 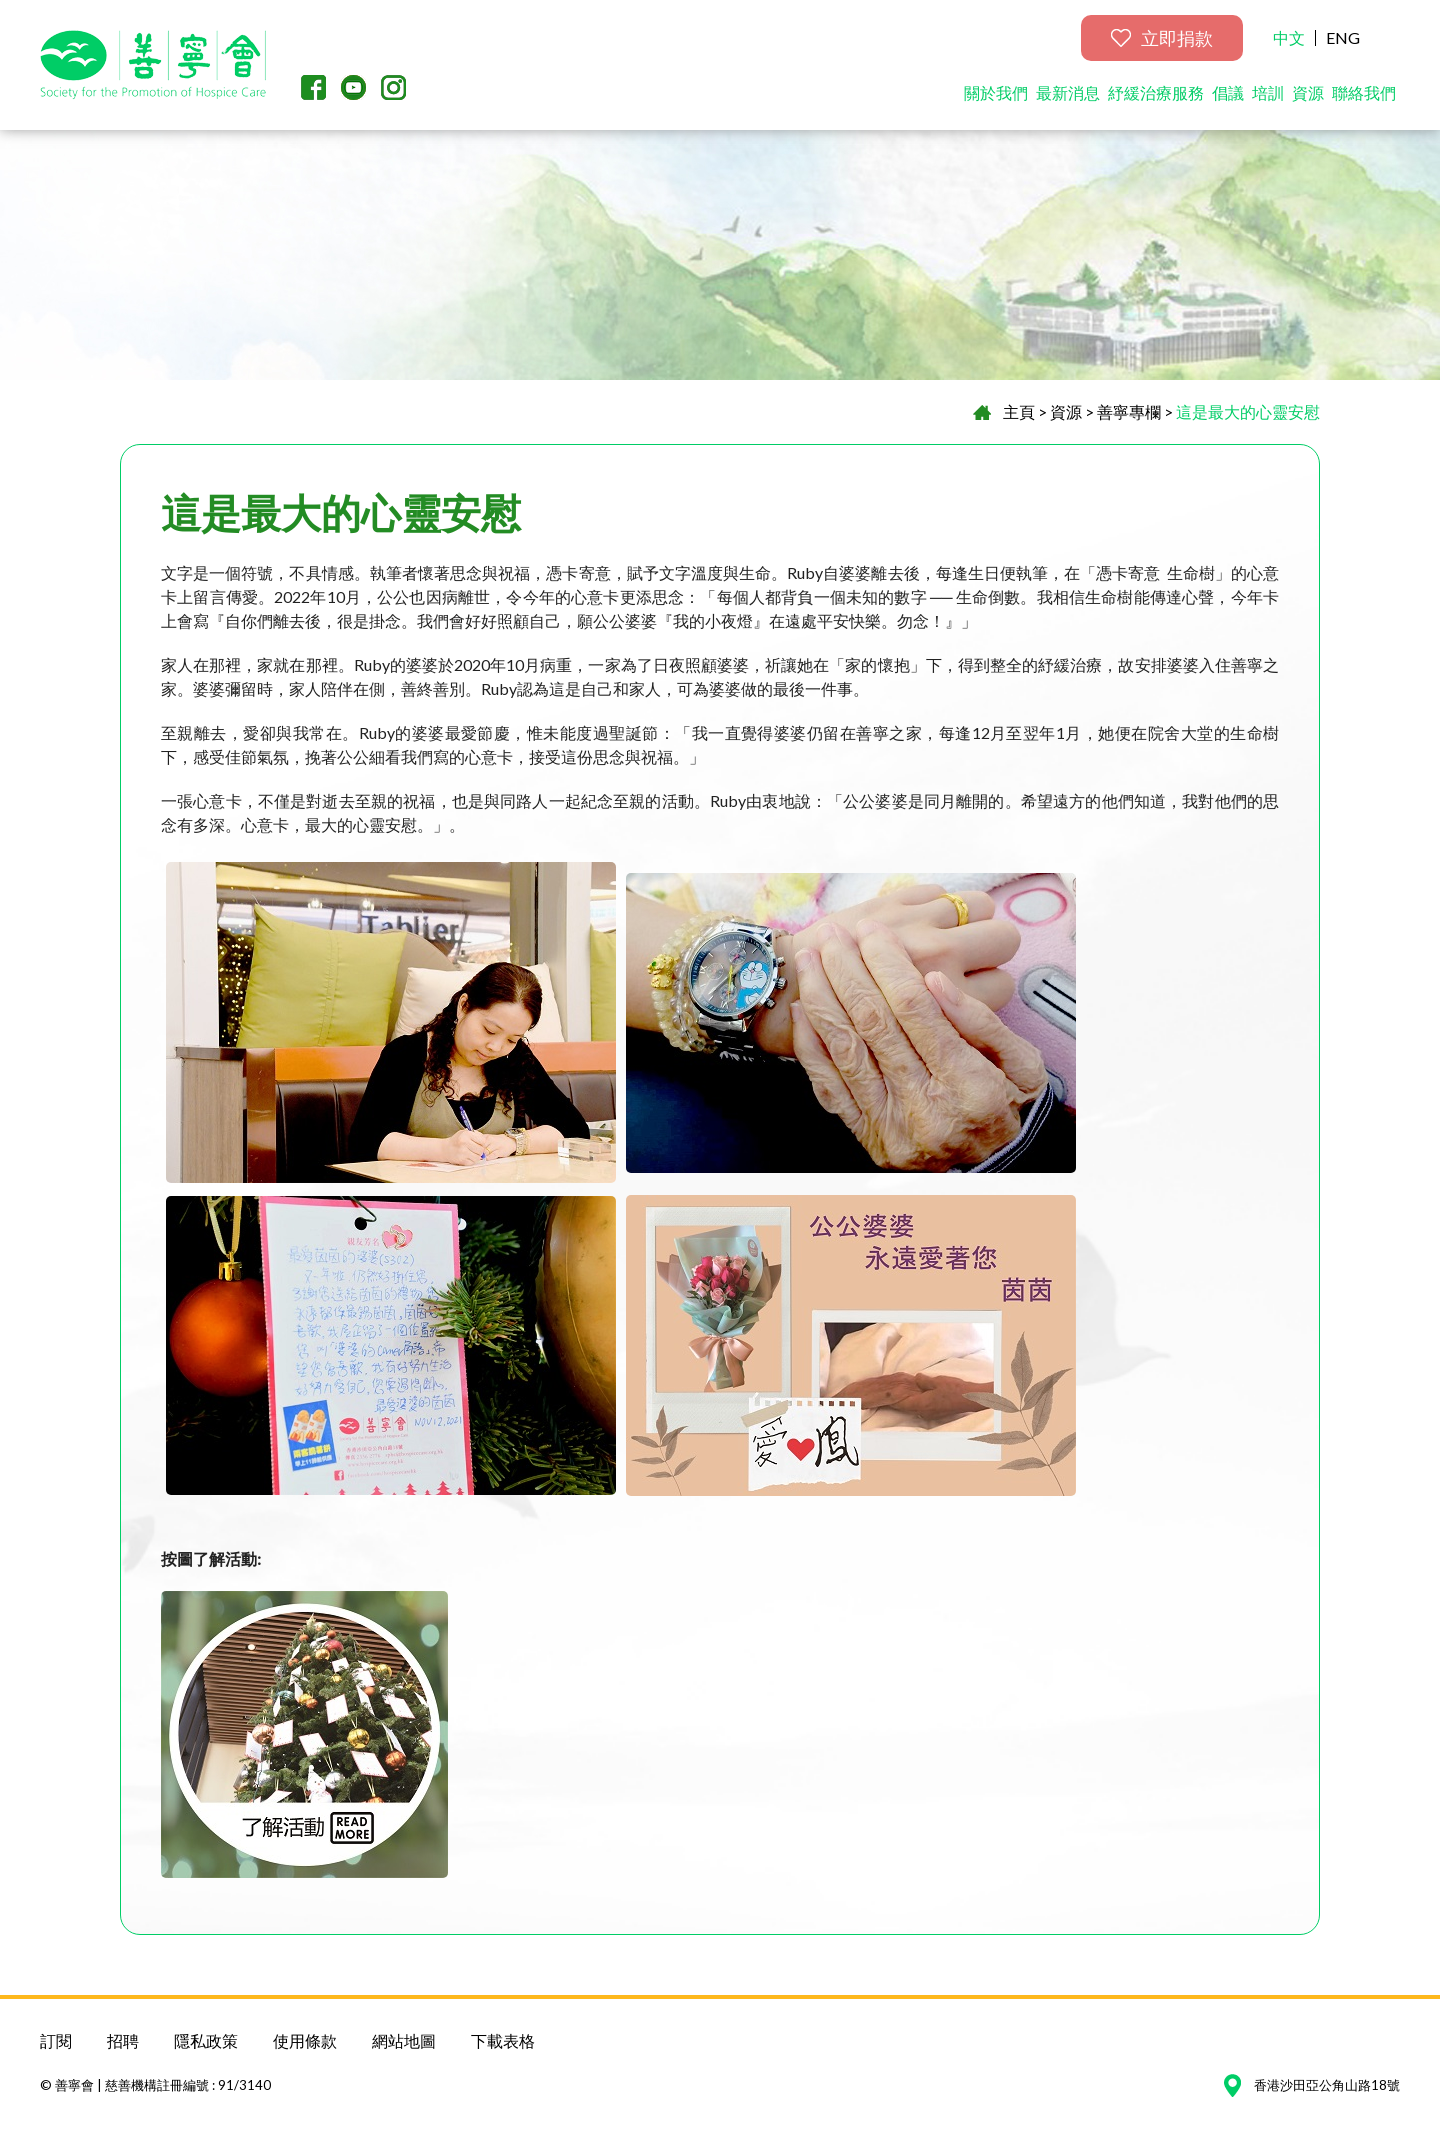 What do you see at coordinates (1248, 411) in the screenshot?
I see `這是最大的心靈安慰` at bounding box center [1248, 411].